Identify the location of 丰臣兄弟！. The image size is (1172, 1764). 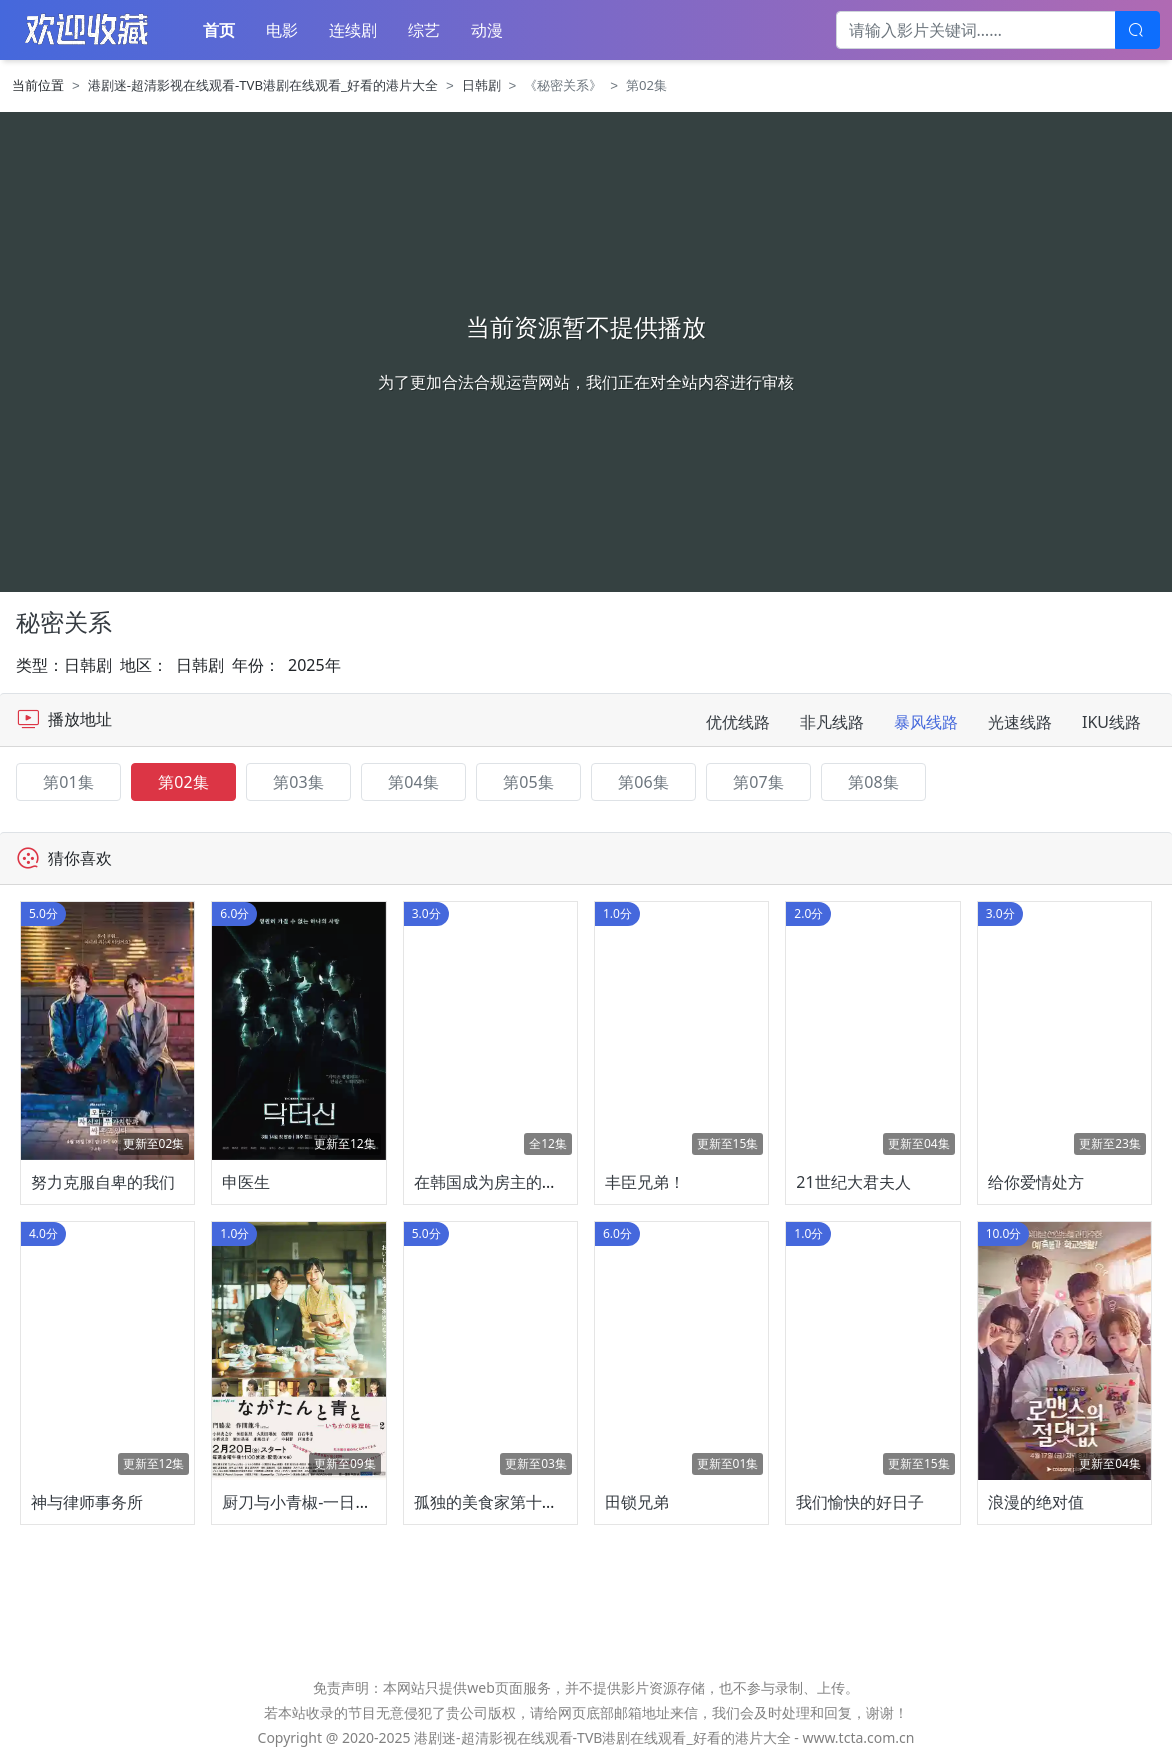
(645, 1182).